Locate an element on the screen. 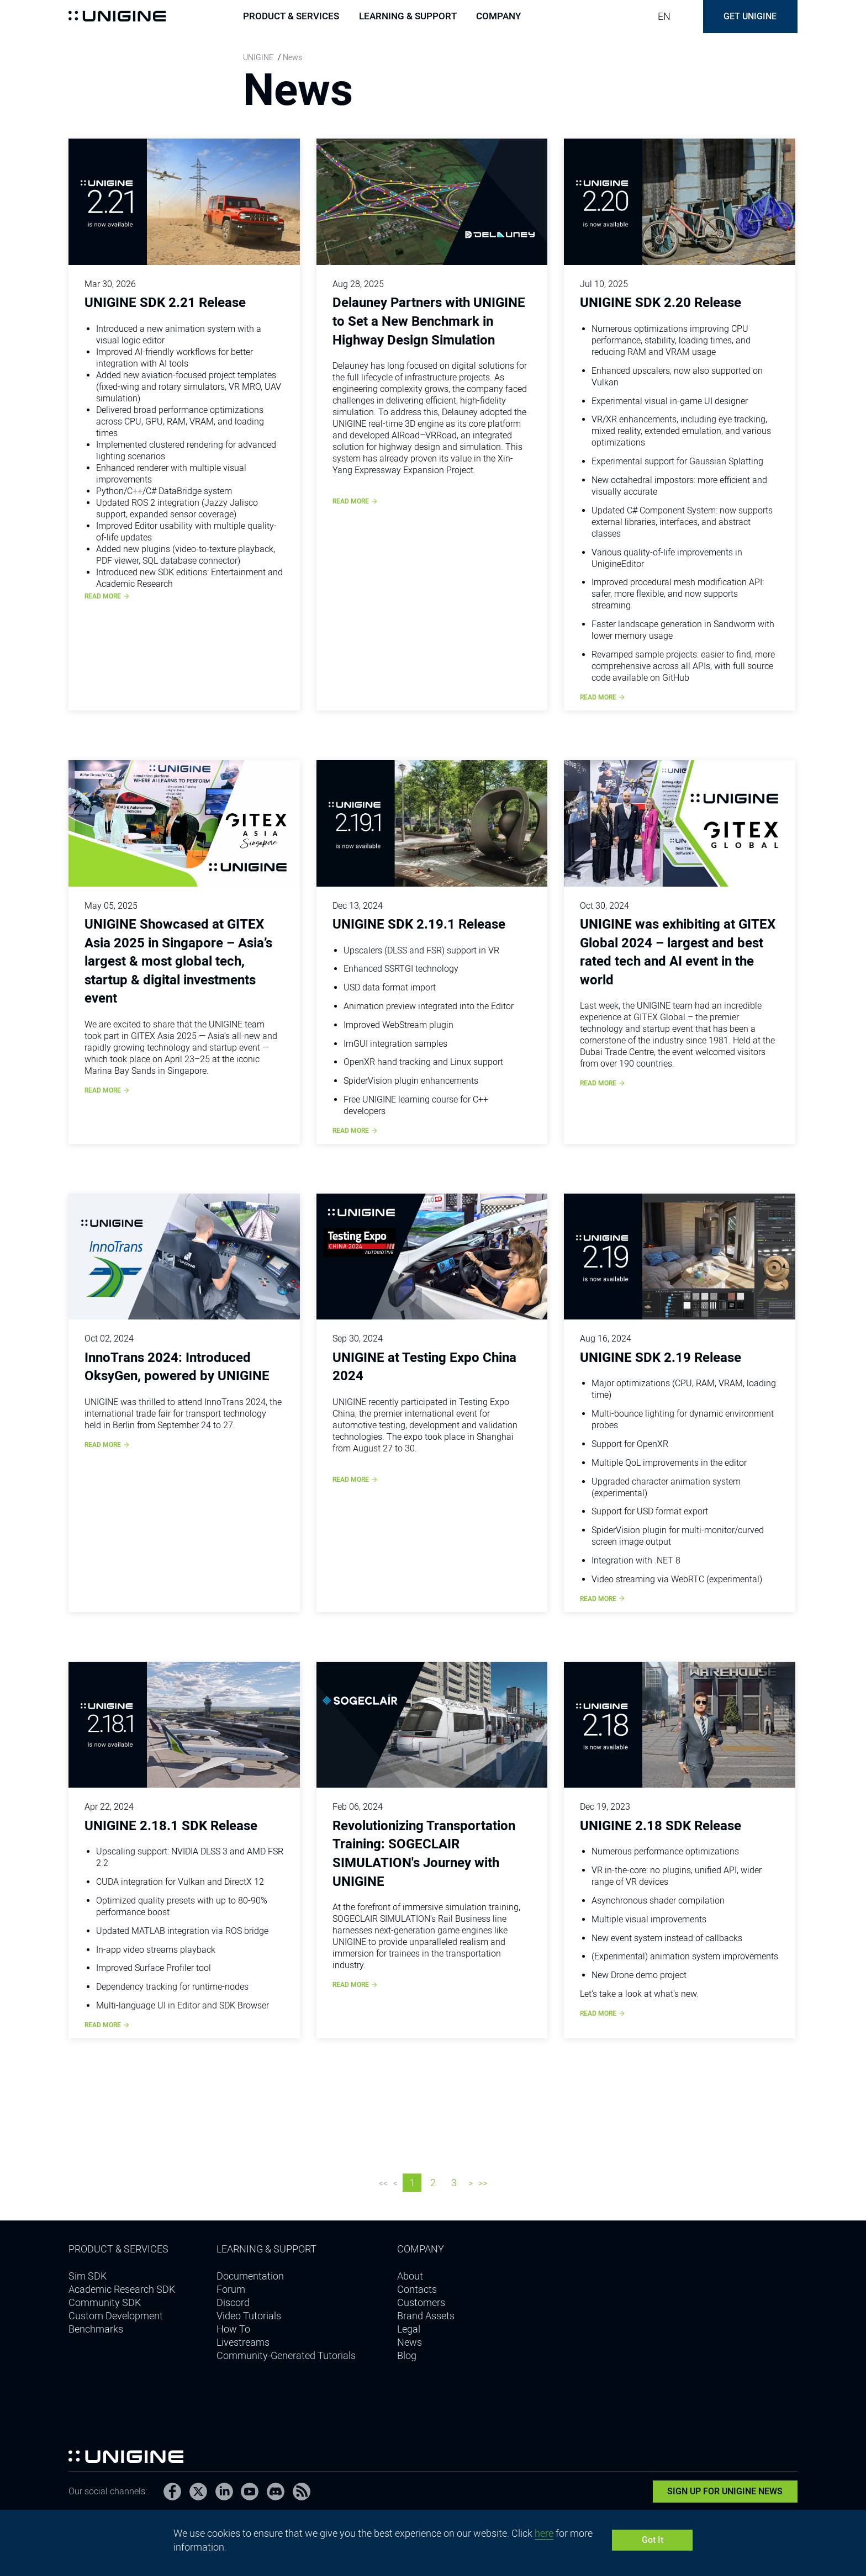 This screenshot has height=2576, width=866. Product & Services is located at coordinates (291, 17).